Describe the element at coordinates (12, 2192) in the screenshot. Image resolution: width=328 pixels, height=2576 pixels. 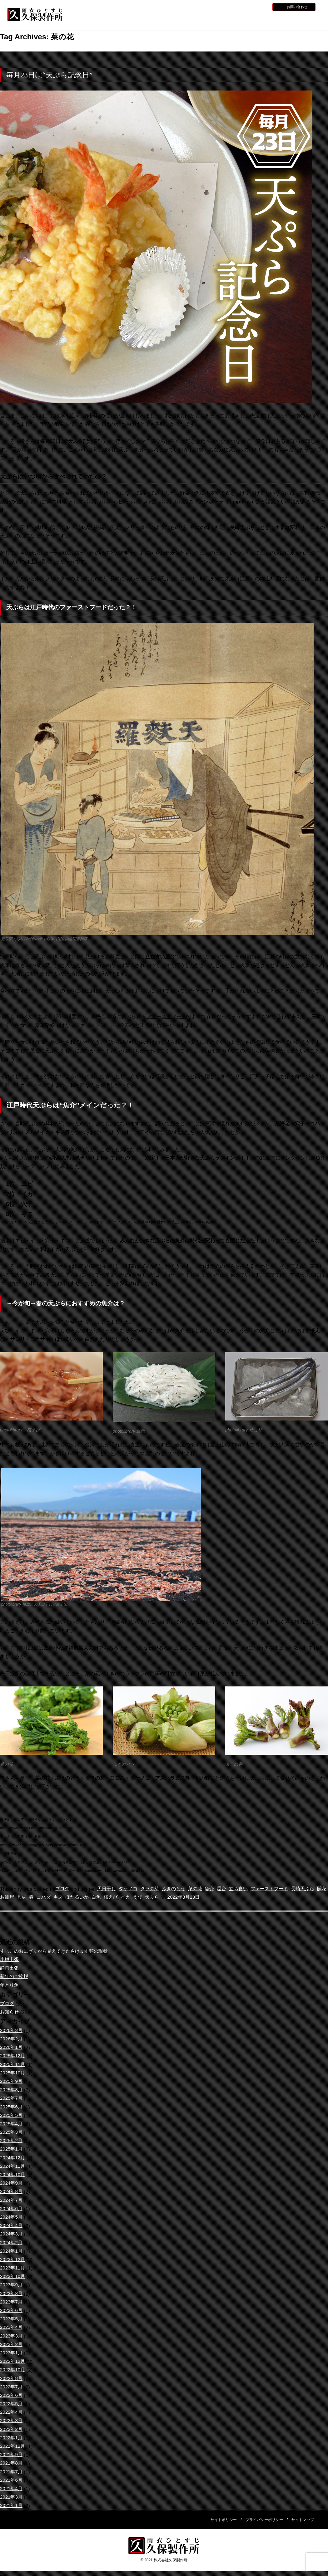
I see `2024年8月` at that location.